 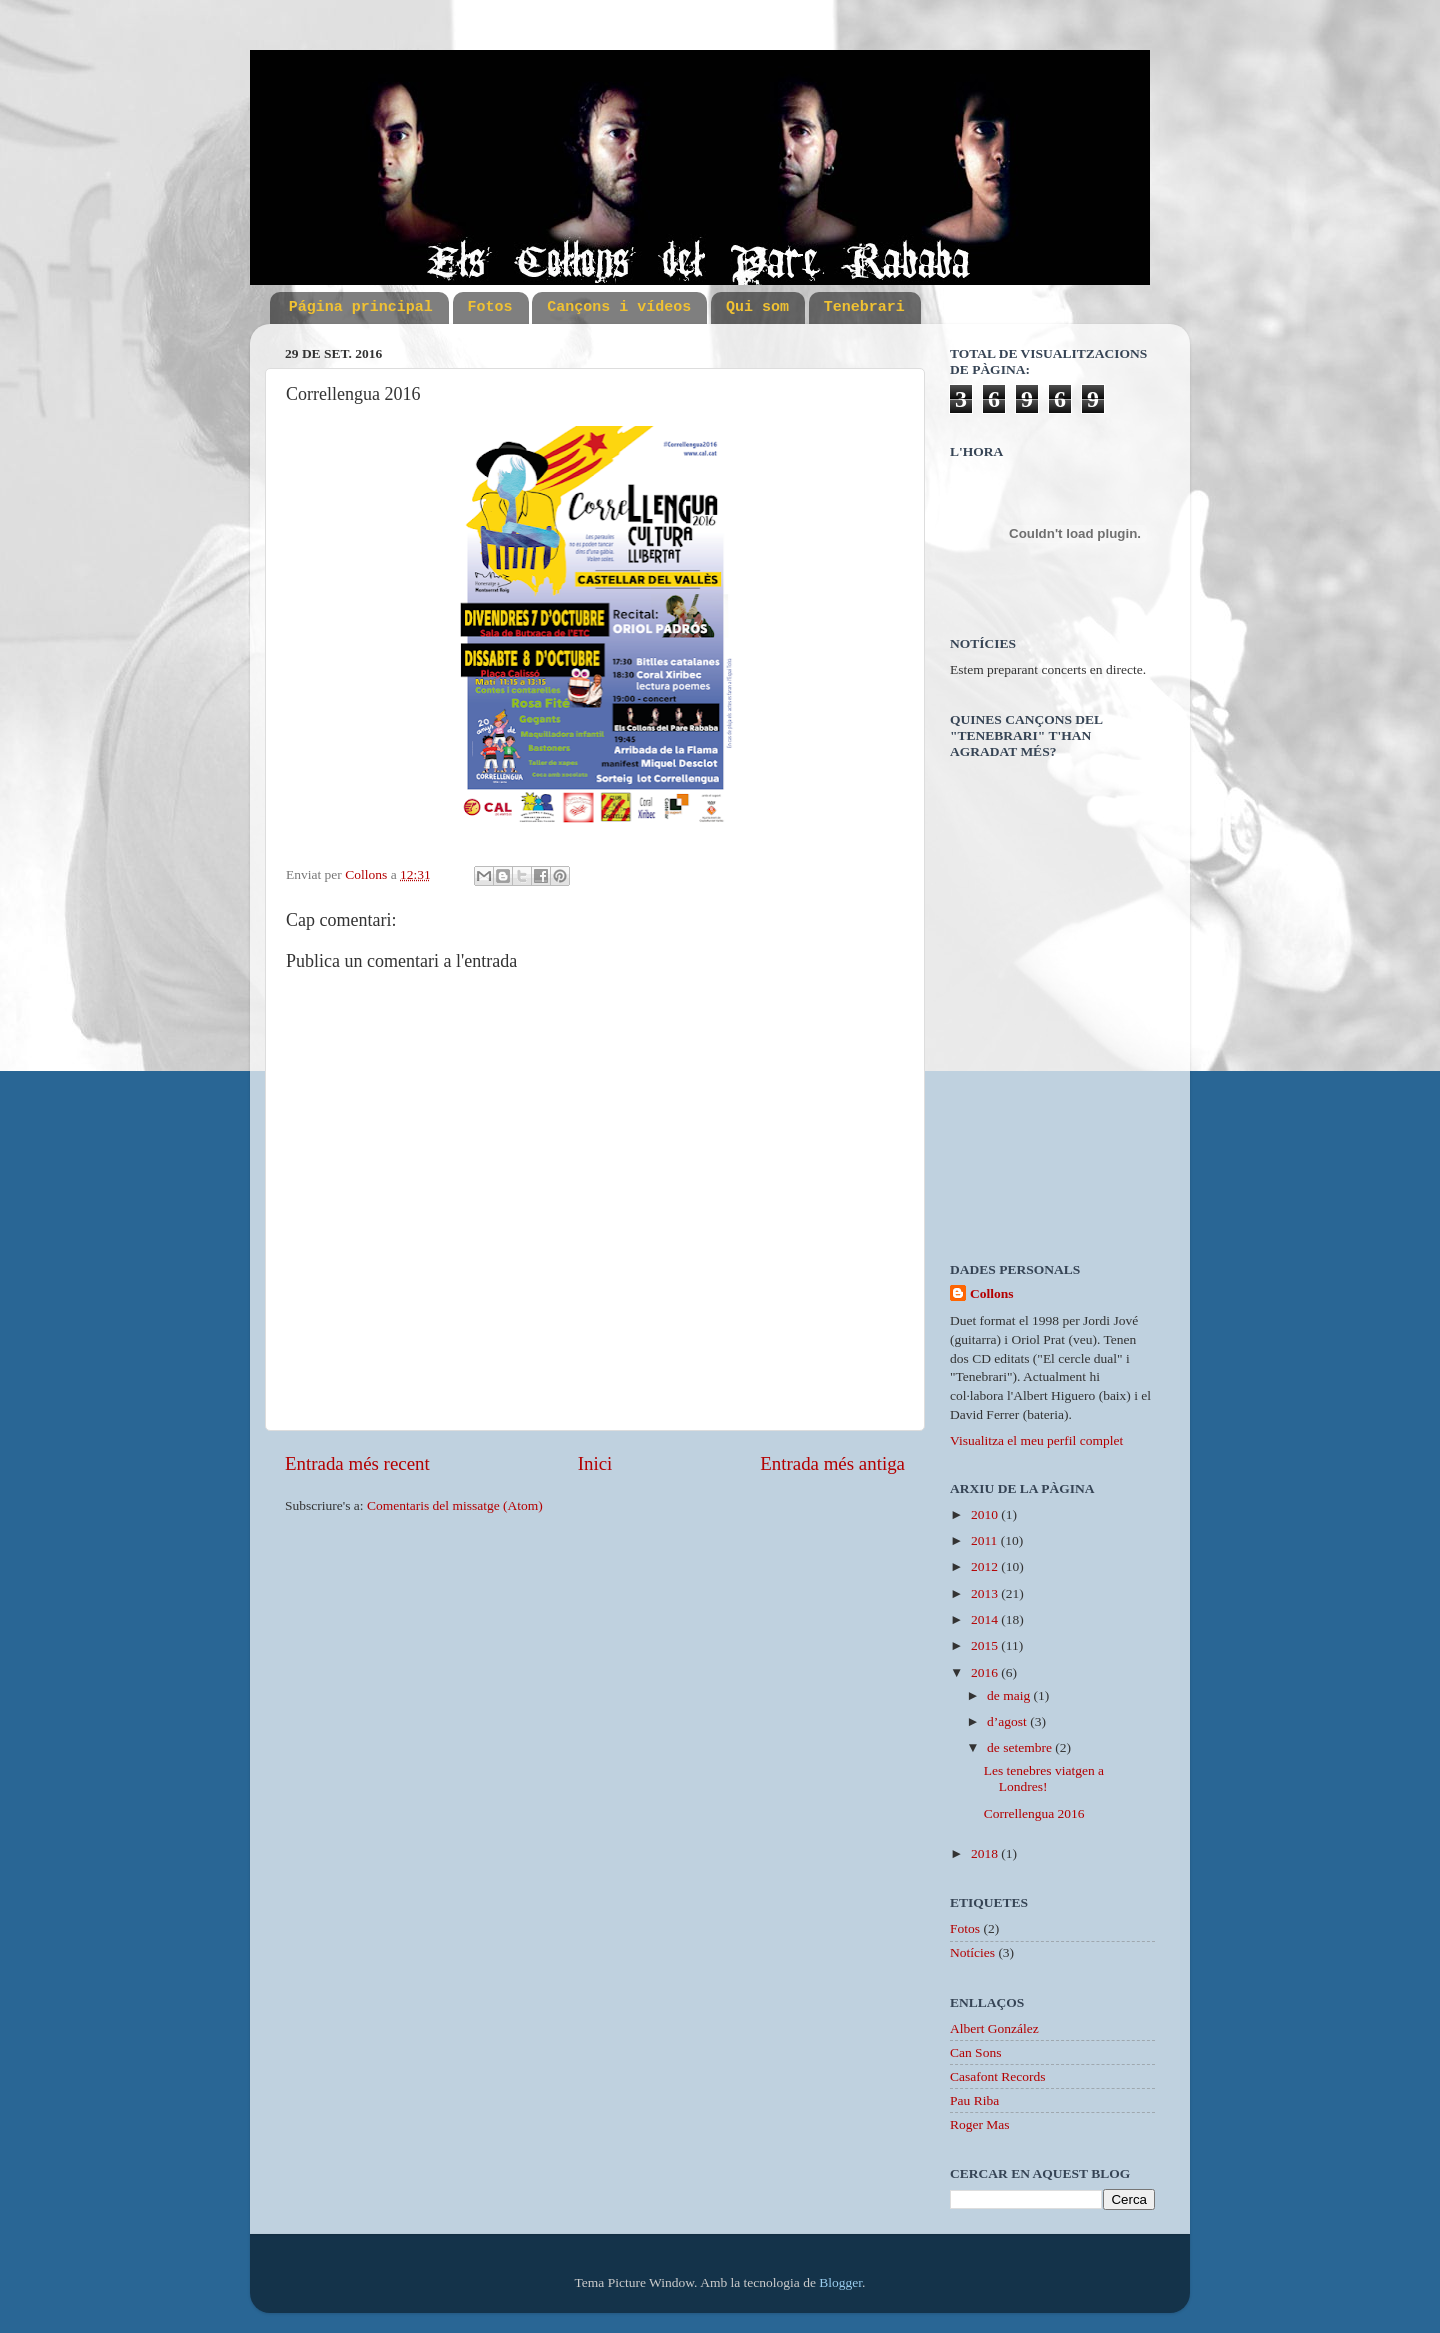 I want to click on 2013, so click(x=986, y=1593).